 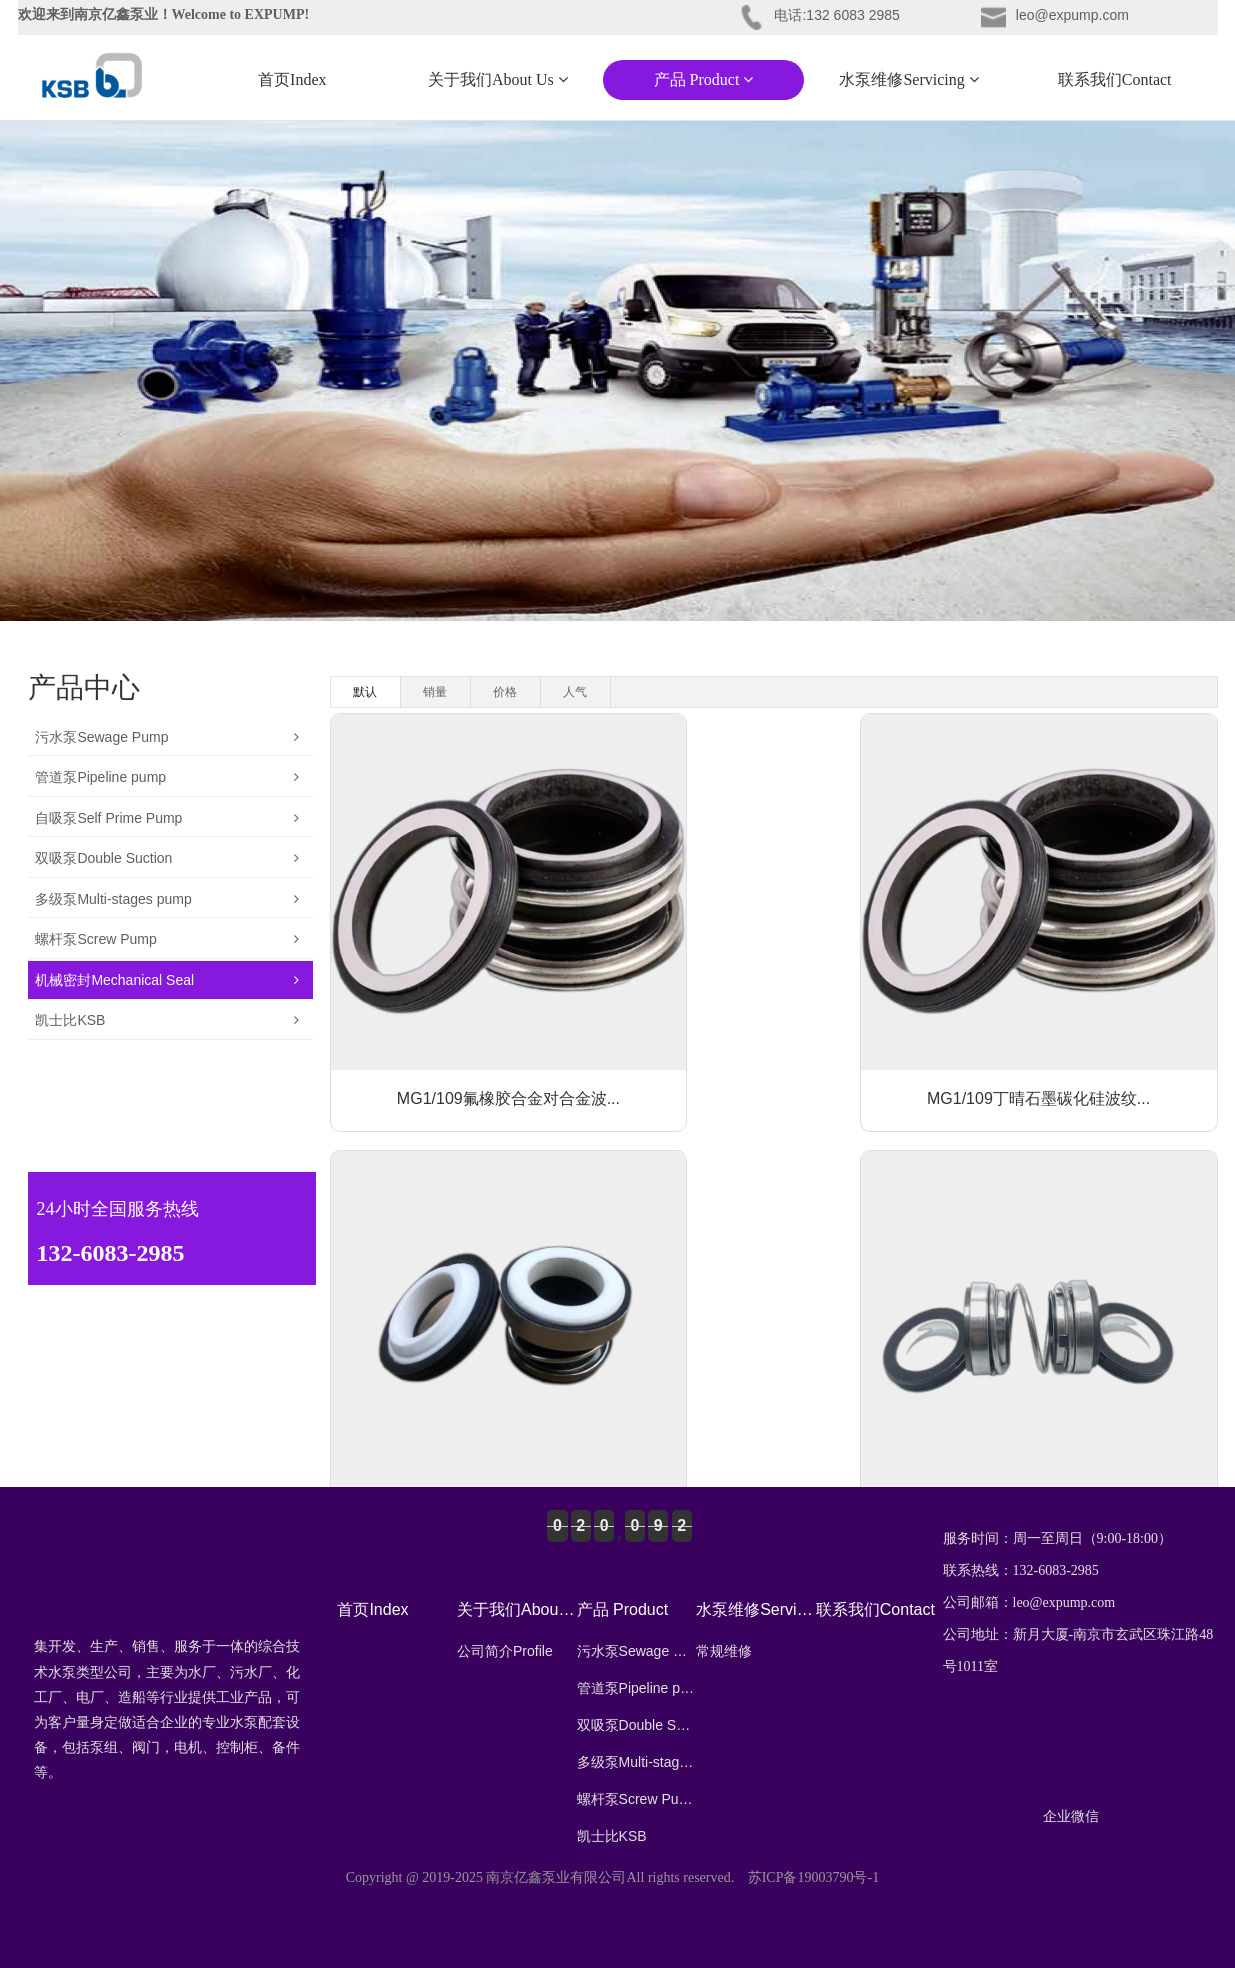 I want to click on 联系我们Contact, so click(x=1115, y=79).